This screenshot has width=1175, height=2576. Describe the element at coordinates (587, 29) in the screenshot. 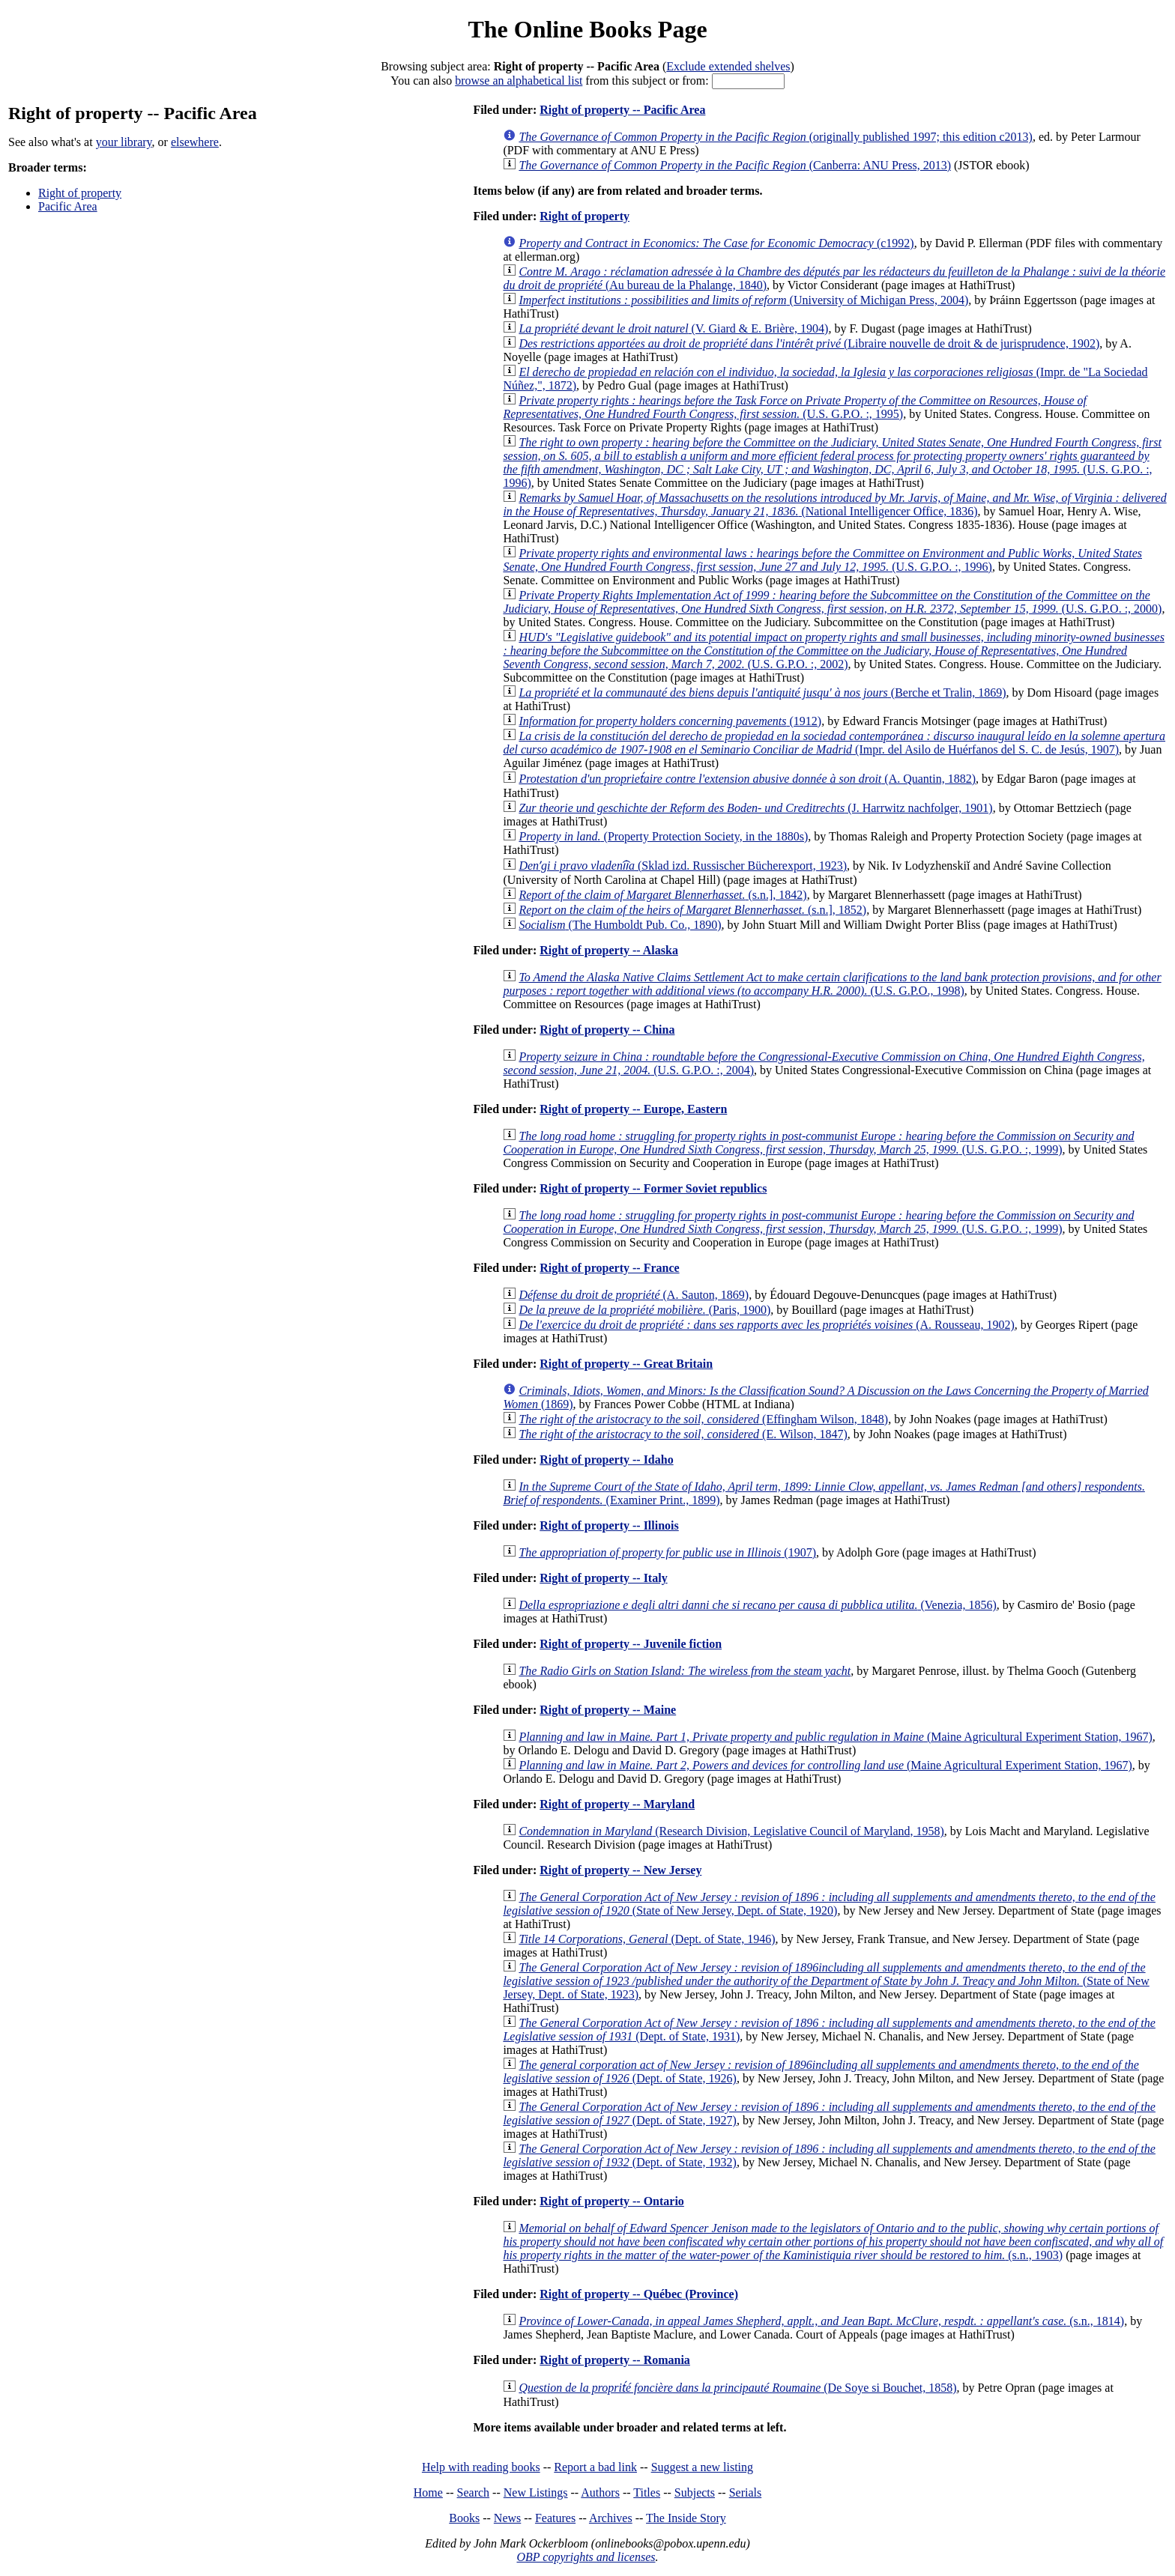

I see `The Online Books Page` at that location.